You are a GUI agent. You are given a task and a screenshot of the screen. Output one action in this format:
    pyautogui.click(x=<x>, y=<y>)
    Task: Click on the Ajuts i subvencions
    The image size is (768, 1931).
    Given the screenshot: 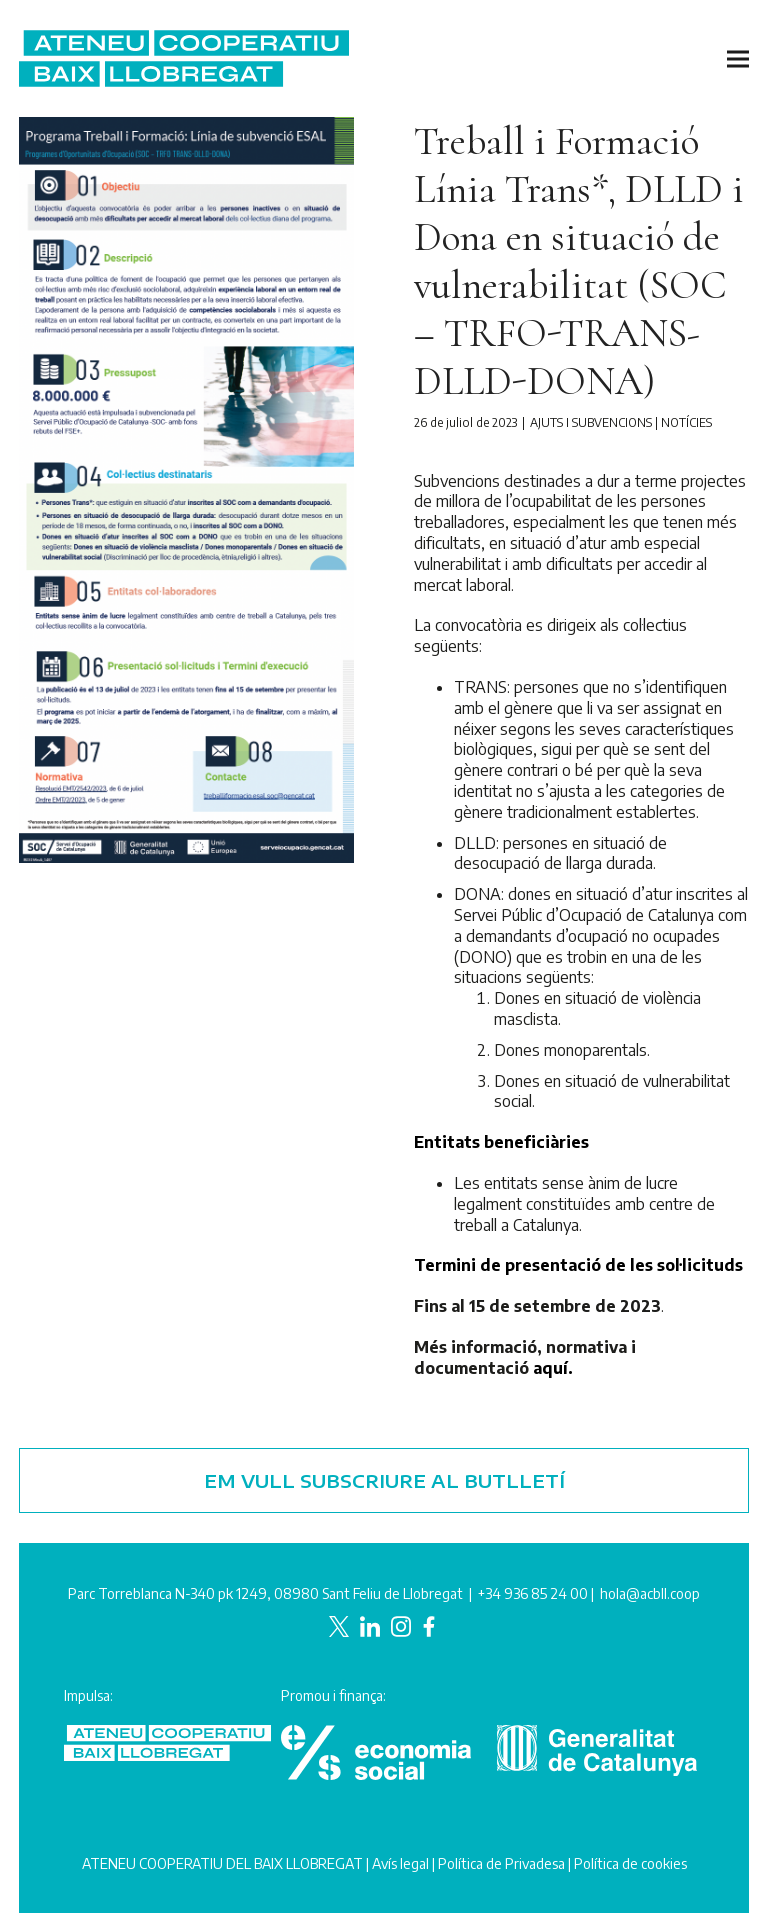 What is the action you would take?
    pyautogui.click(x=591, y=422)
    